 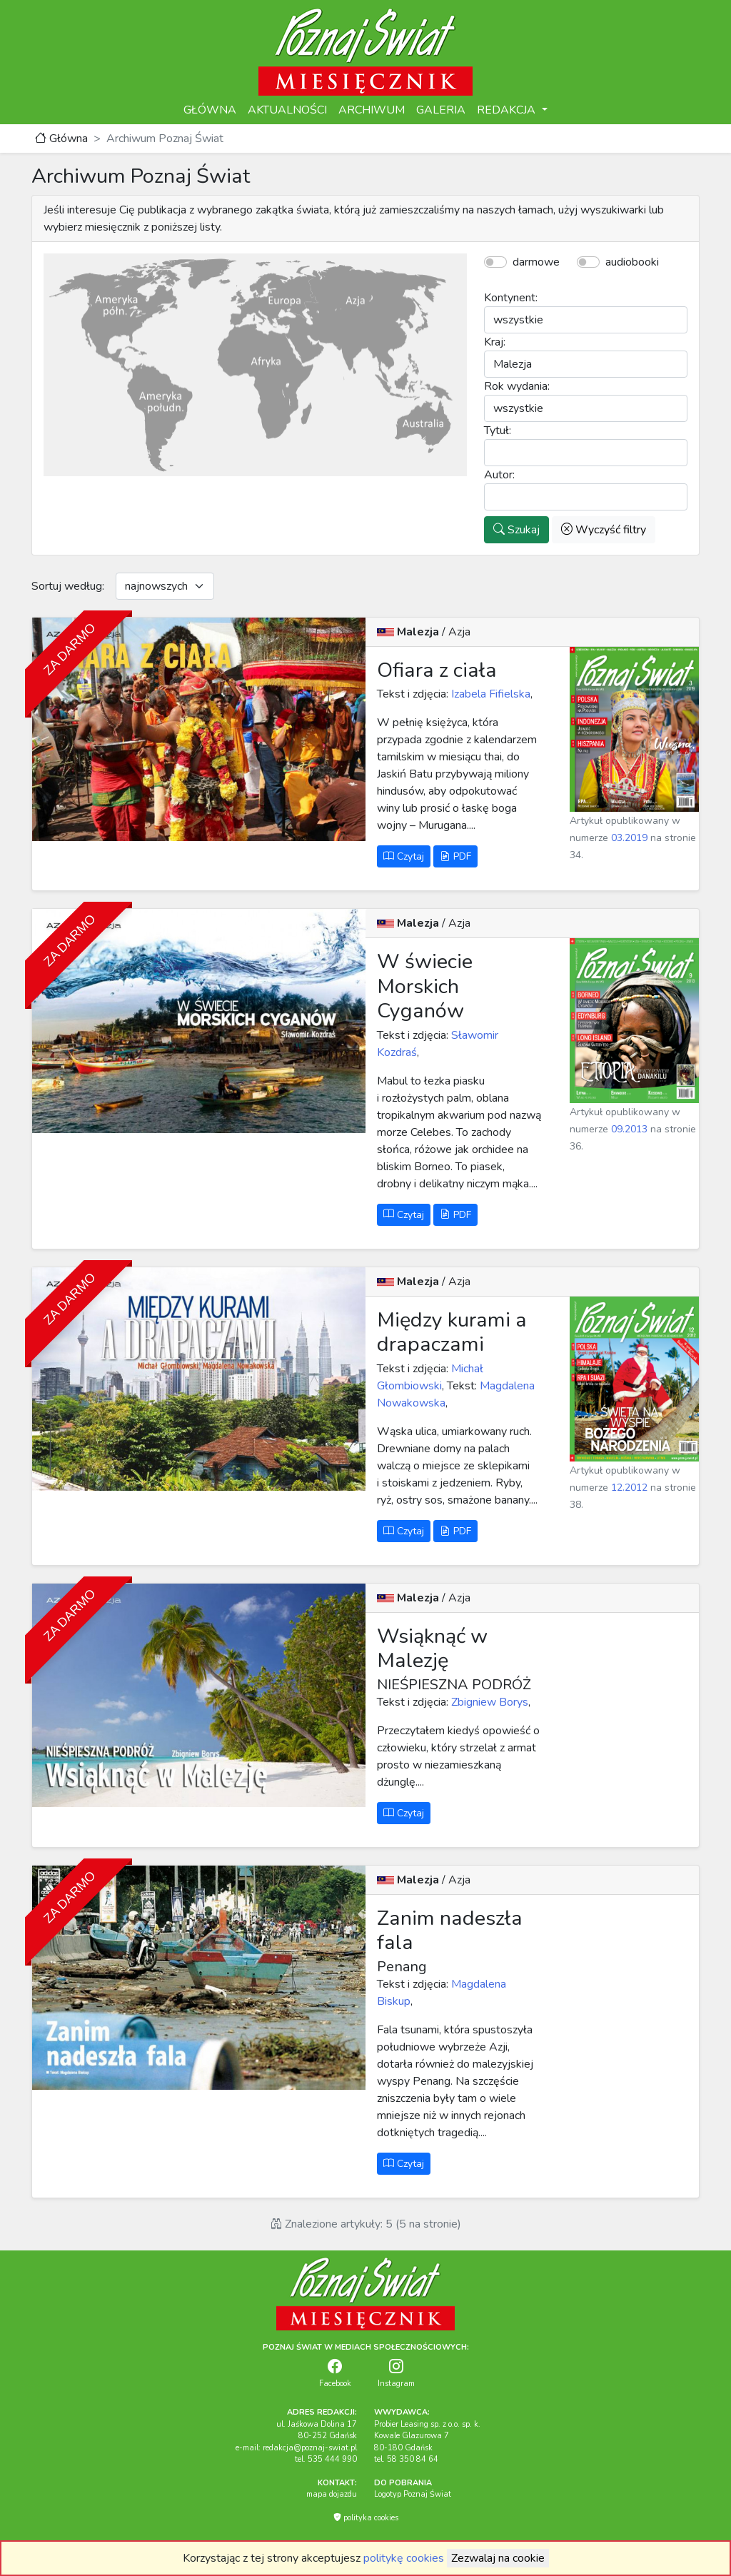 What do you see at coordinates (406, 2459) in the screenshot?
I see `tel. 58 350 84 64` at bounding box center [406, 2459].